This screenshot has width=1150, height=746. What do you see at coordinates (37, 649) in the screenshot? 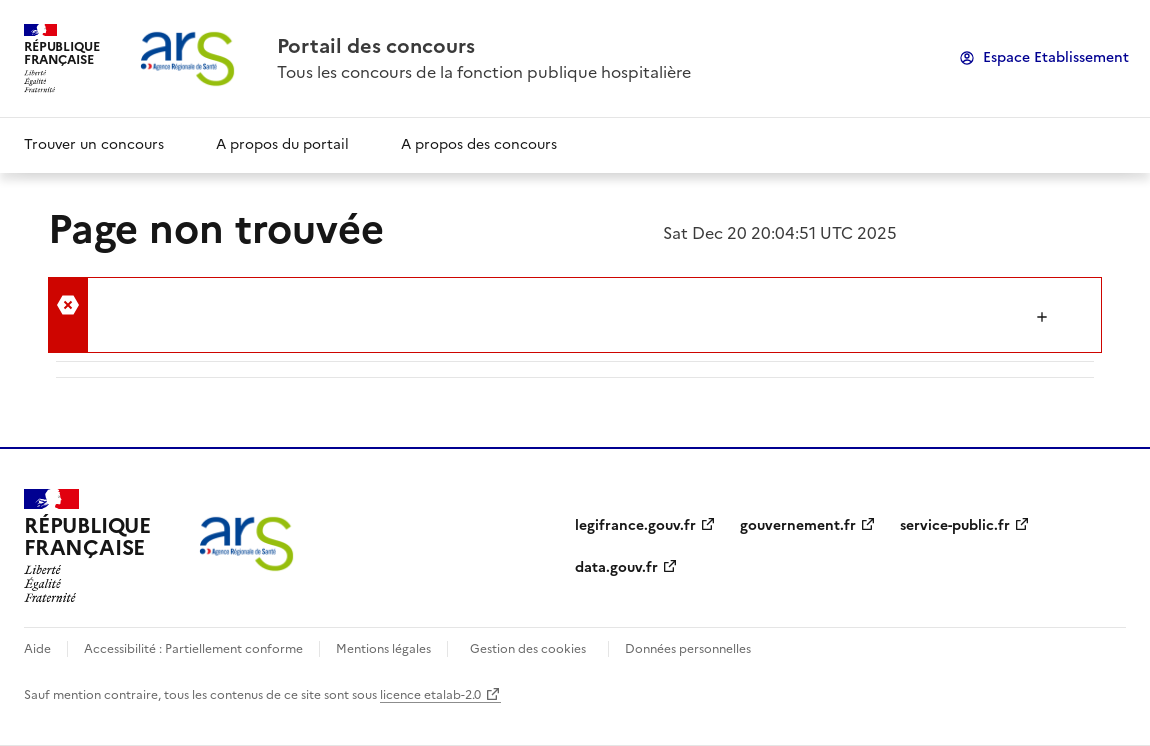
I see `Aide [link]` at bounding box center [37, 649].